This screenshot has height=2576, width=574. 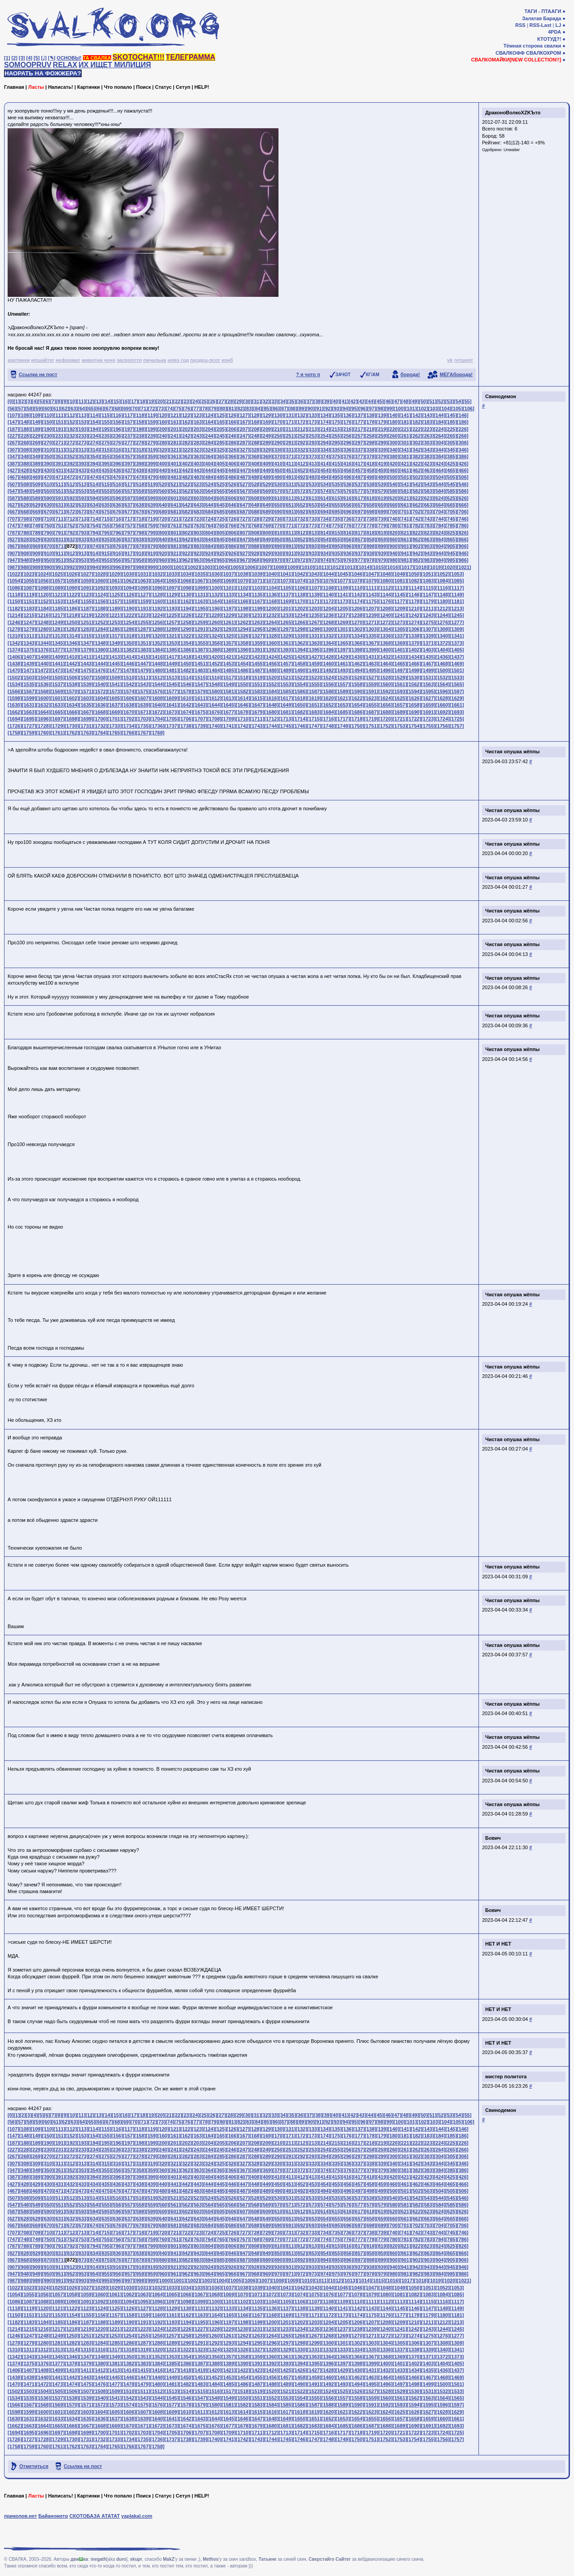 I want to click on [297], so click(x=359, y=442).